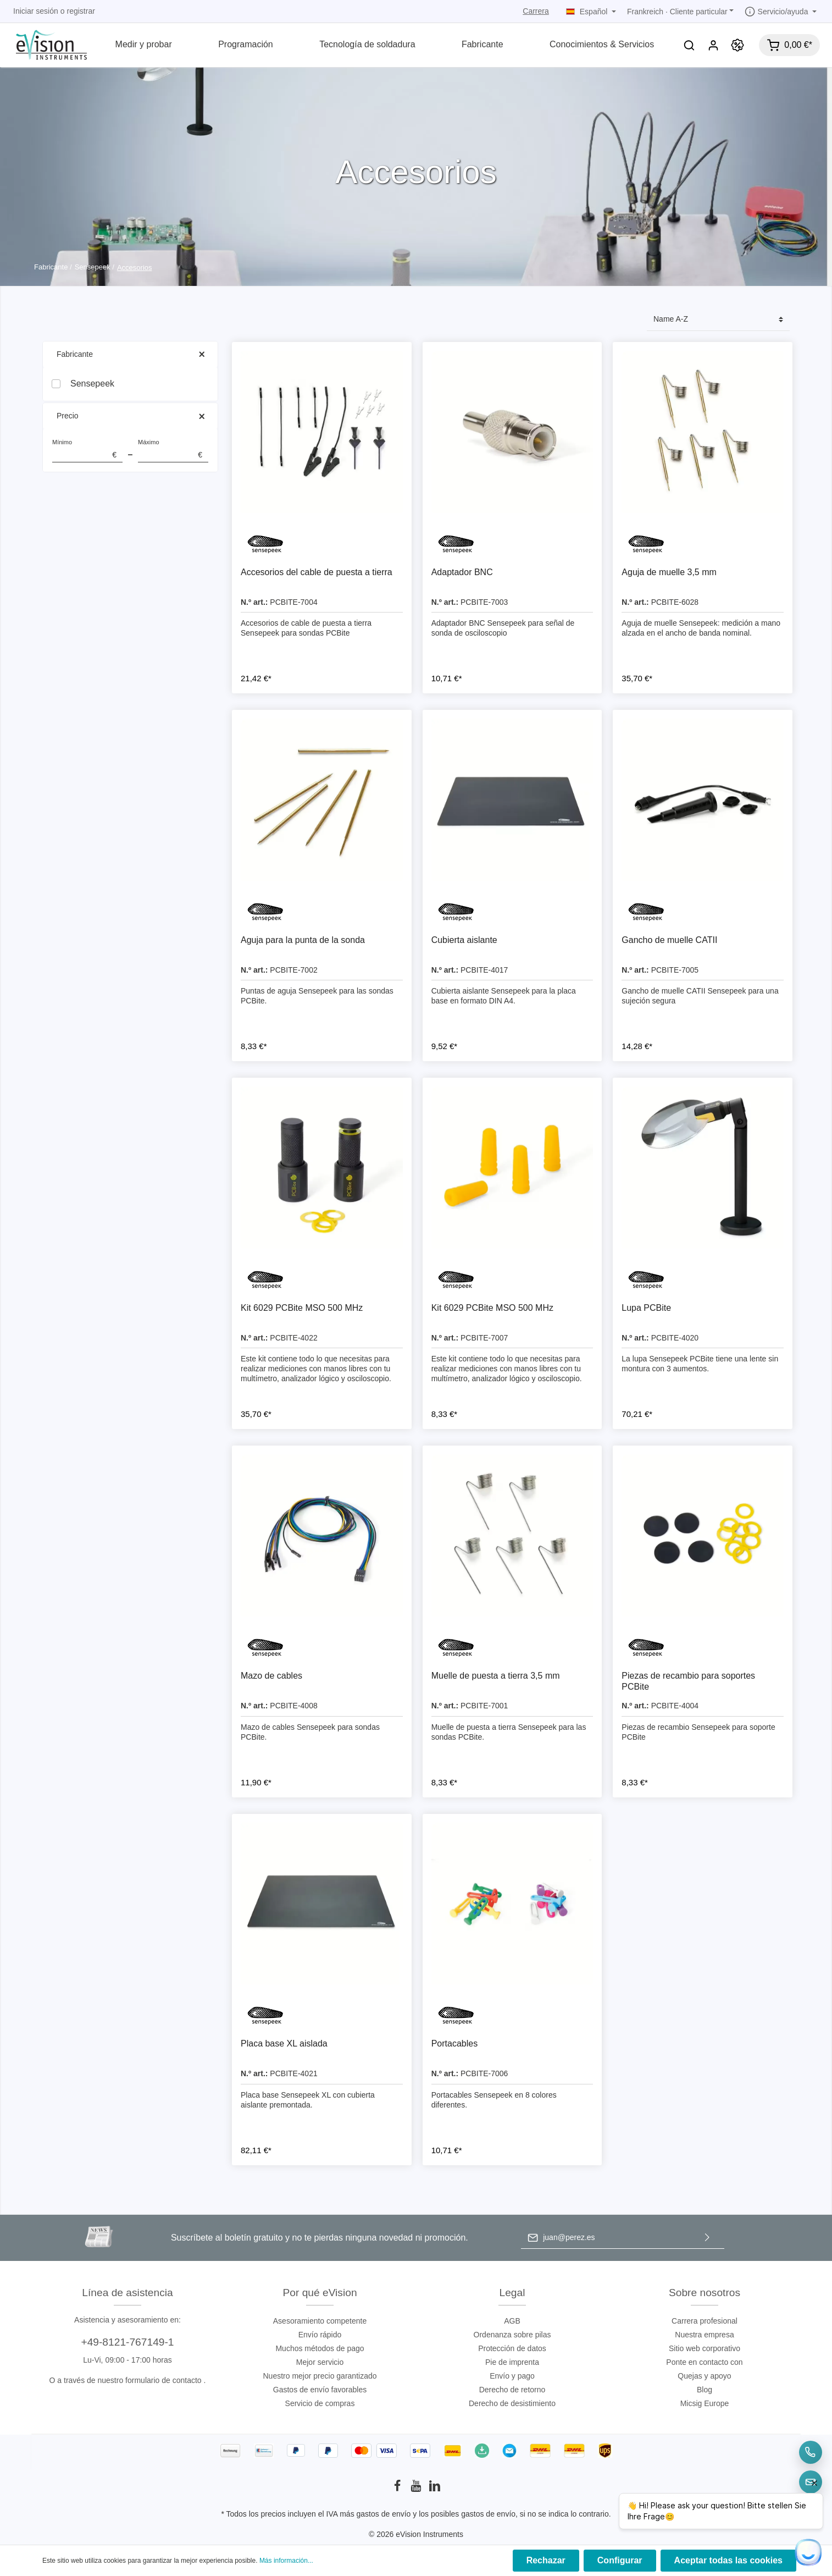 This screenshot has height=2576, width=832. What do you see at coordinates (619, 2560) in the screenshot?
I see `Configurar` at bounding box center [619, 2560].